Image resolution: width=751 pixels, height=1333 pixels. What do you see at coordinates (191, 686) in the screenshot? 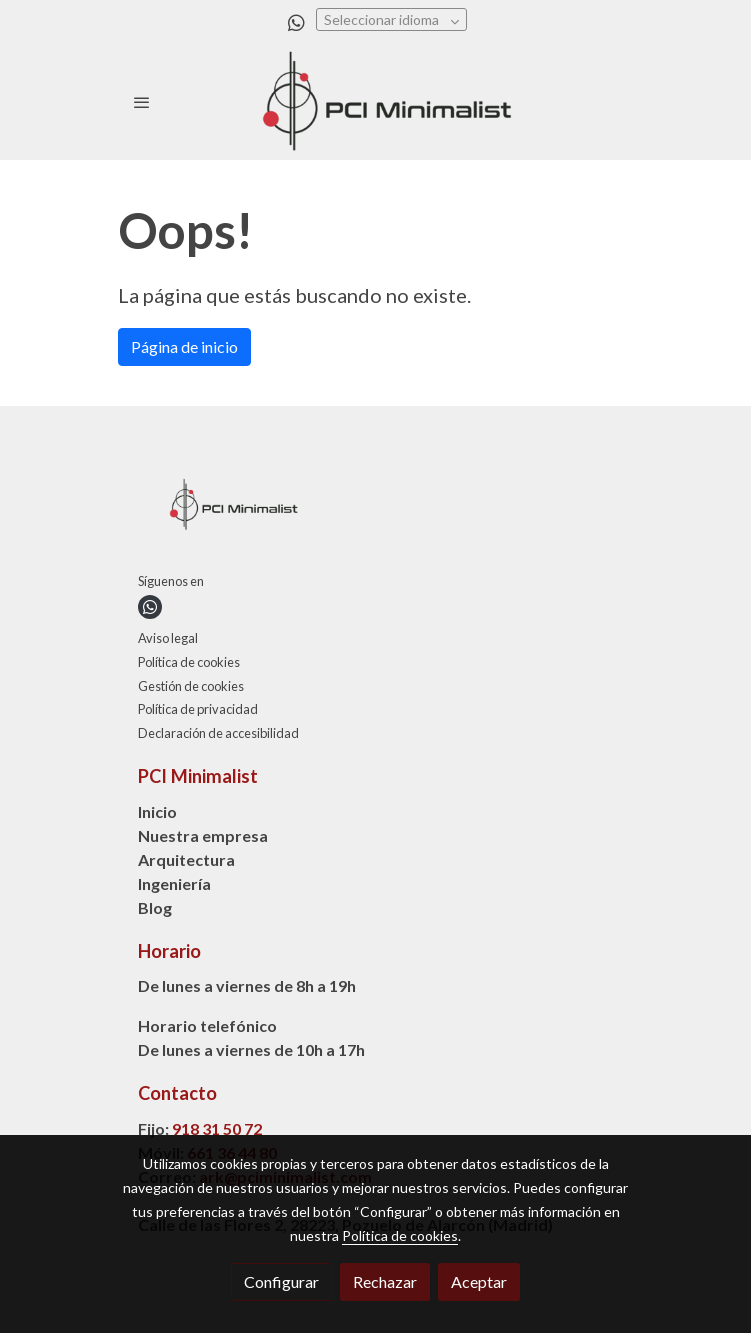
I see `Gestión de cookies` at bounding box center [191, 686].